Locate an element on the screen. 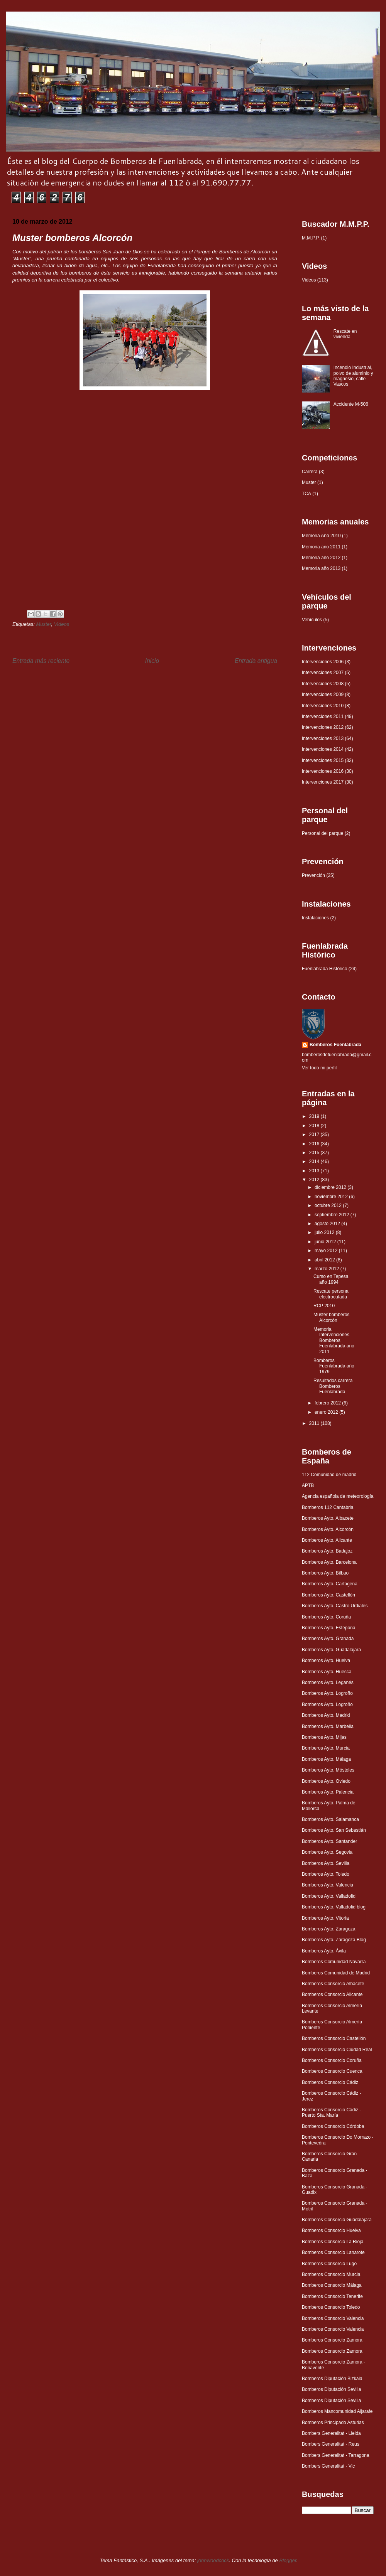 The height and width of the screenshot is (2576, 386). enero 2012 is located at coordinates (327, 1412).